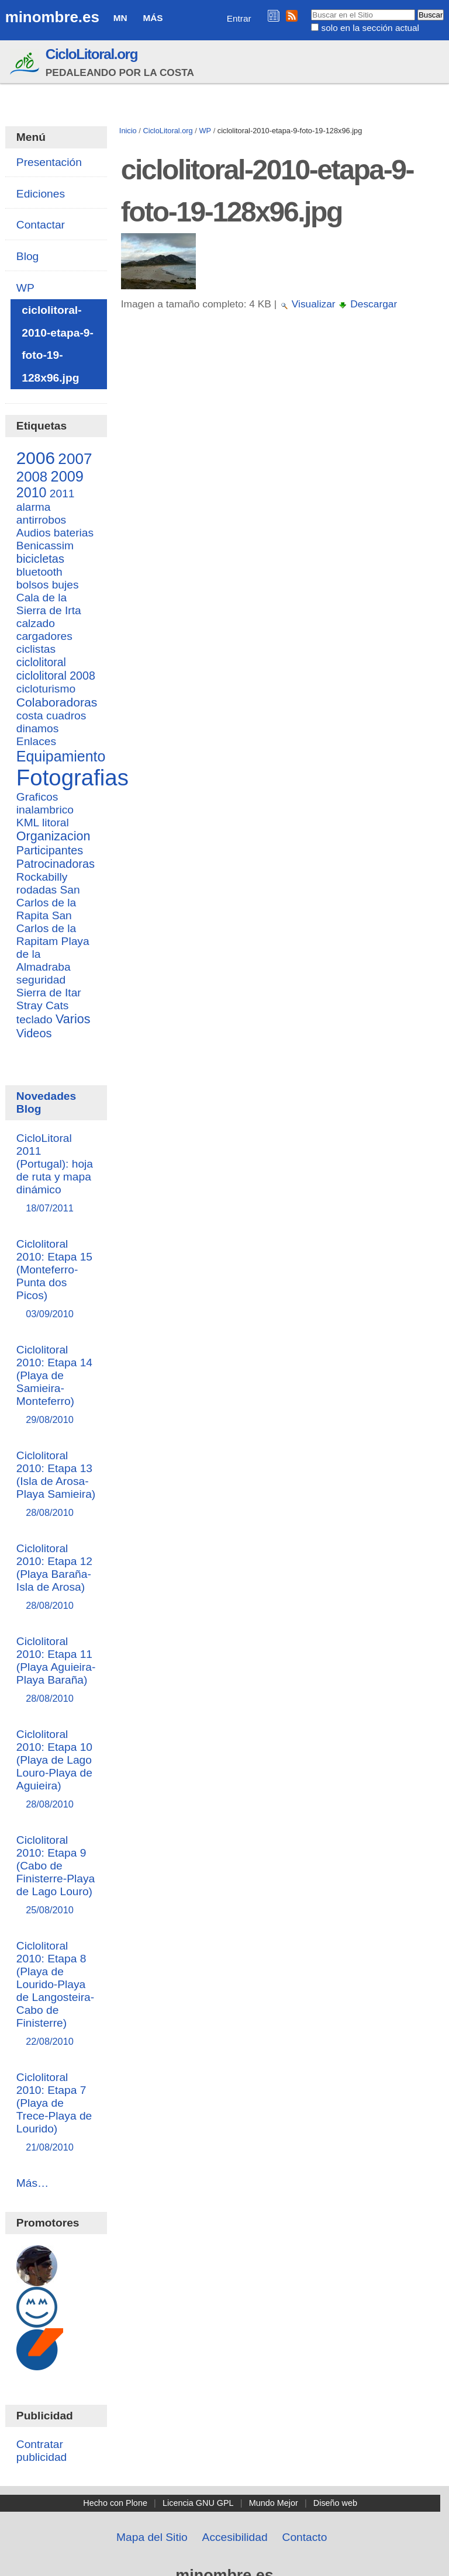  I want to click on bluetooth, so click(39, 572).